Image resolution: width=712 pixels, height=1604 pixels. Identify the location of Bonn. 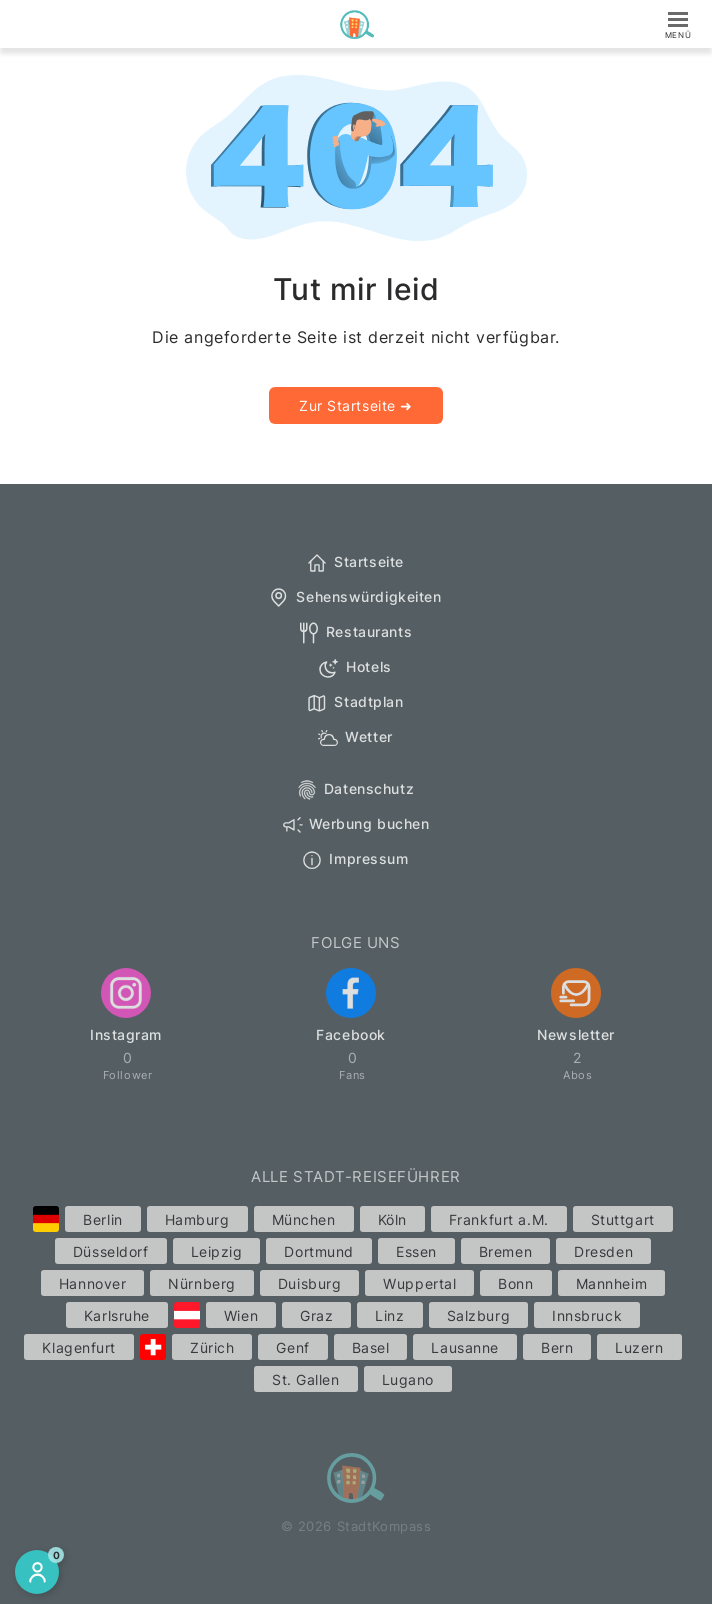
(515, 1283).